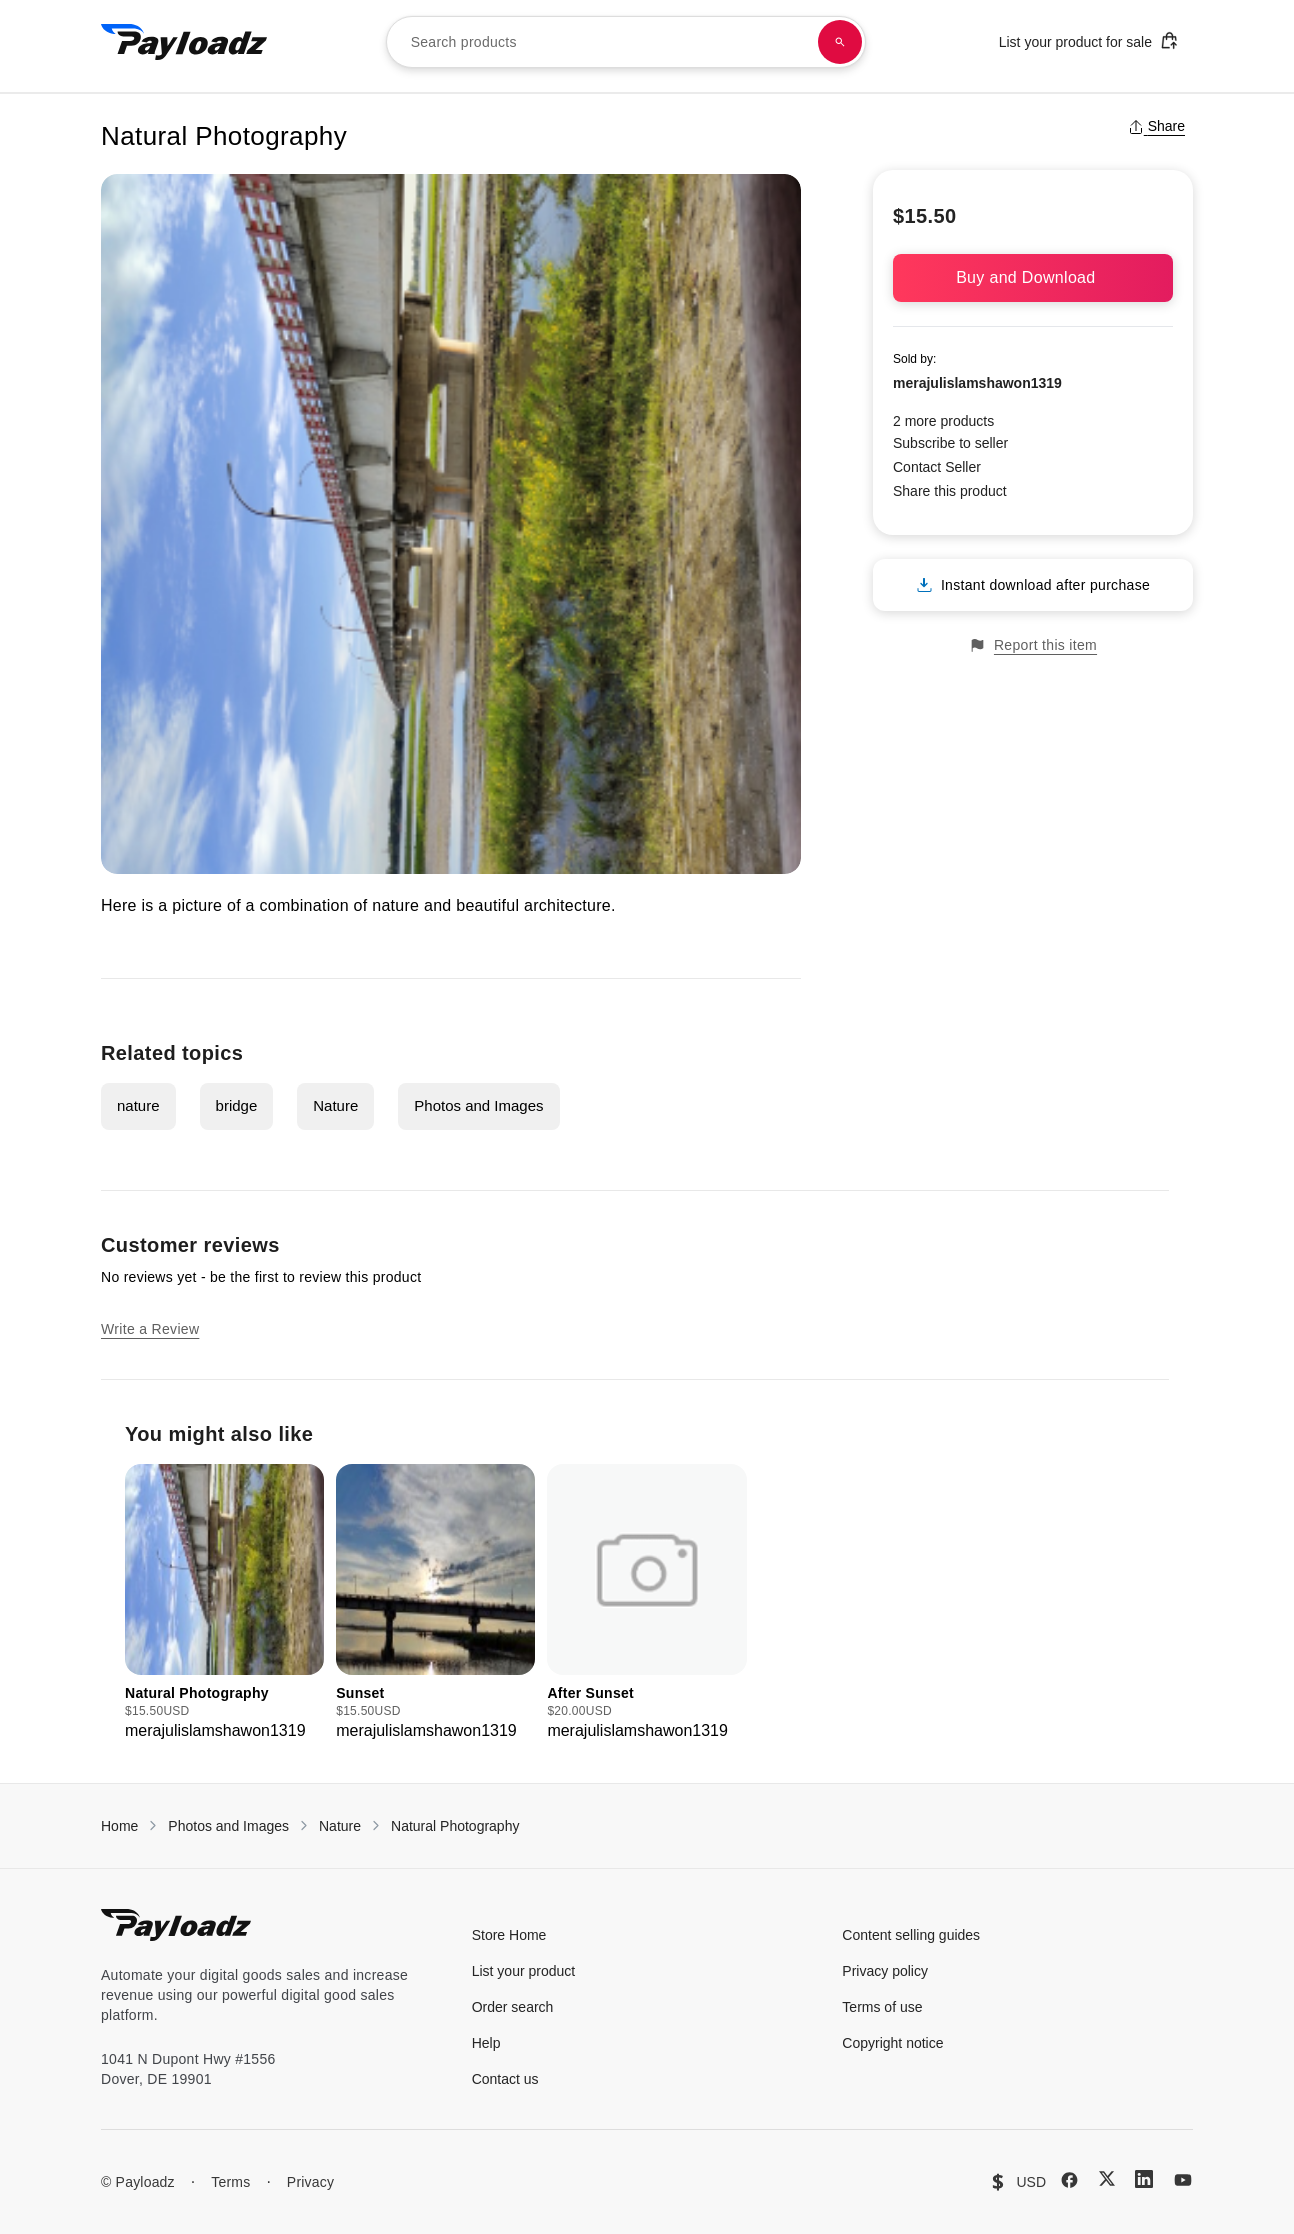 The image size is (1294, 2234). What do you see at coordinates (478, 1105) in the screenshot?
I see `Photos and Images` at bounding box center [478, 1105].